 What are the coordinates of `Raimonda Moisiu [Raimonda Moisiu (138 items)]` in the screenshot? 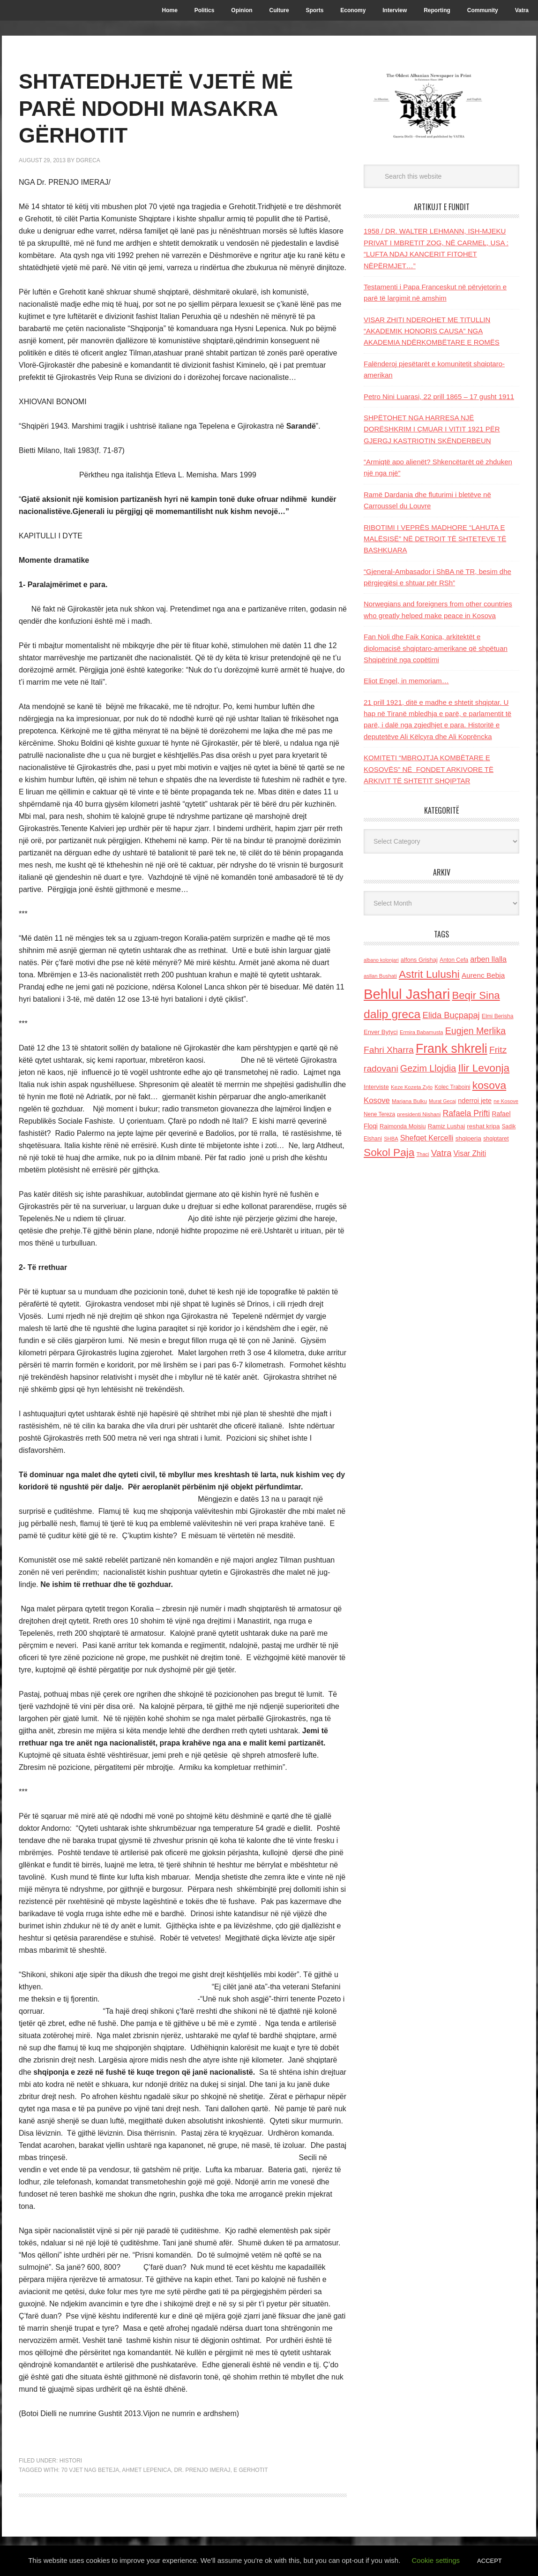 It's located at (403, 1126).